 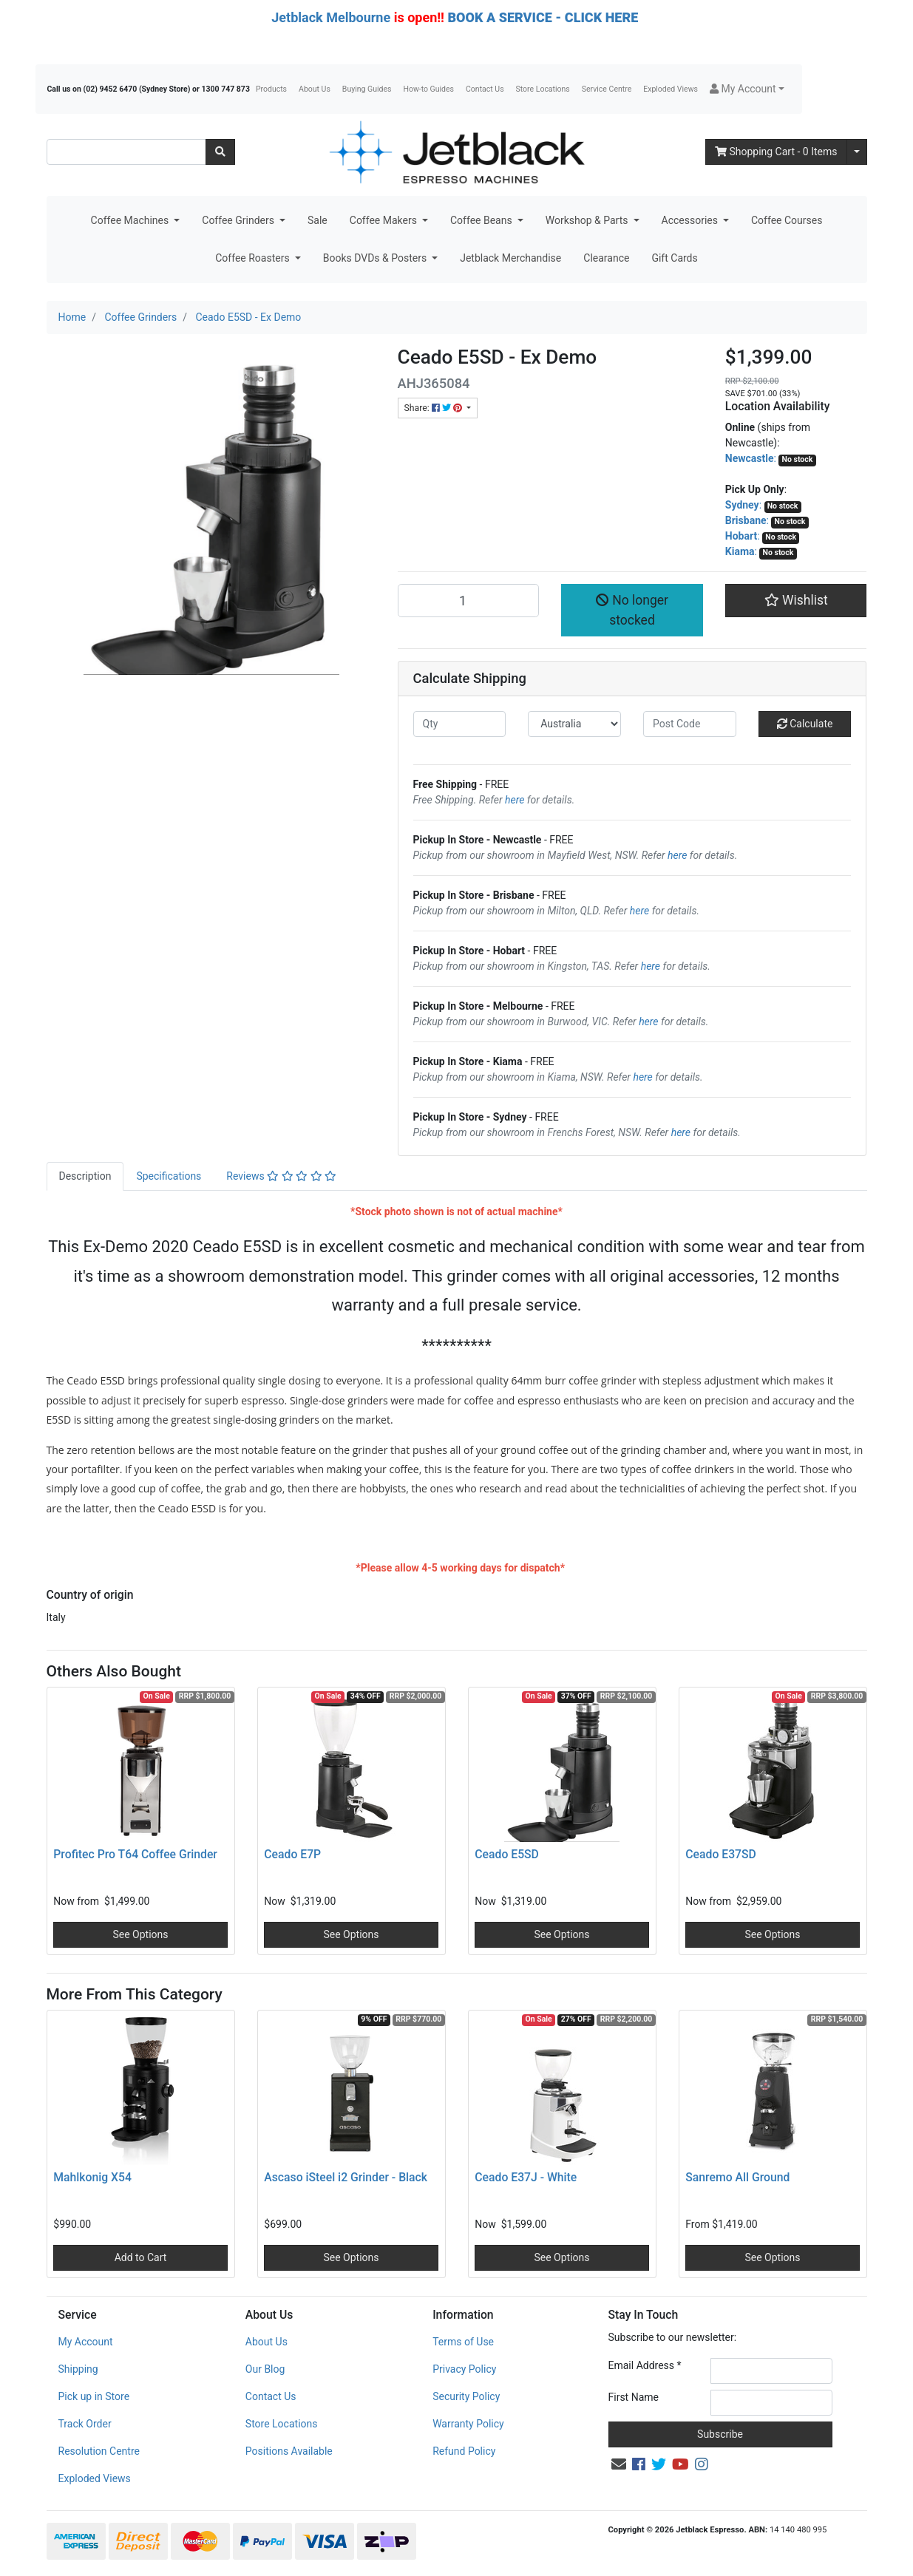 What do you see at coordinates (526, 2177) in the screenshot?
I see `Ceado E37J - White` at bounding box center [526, 2177].